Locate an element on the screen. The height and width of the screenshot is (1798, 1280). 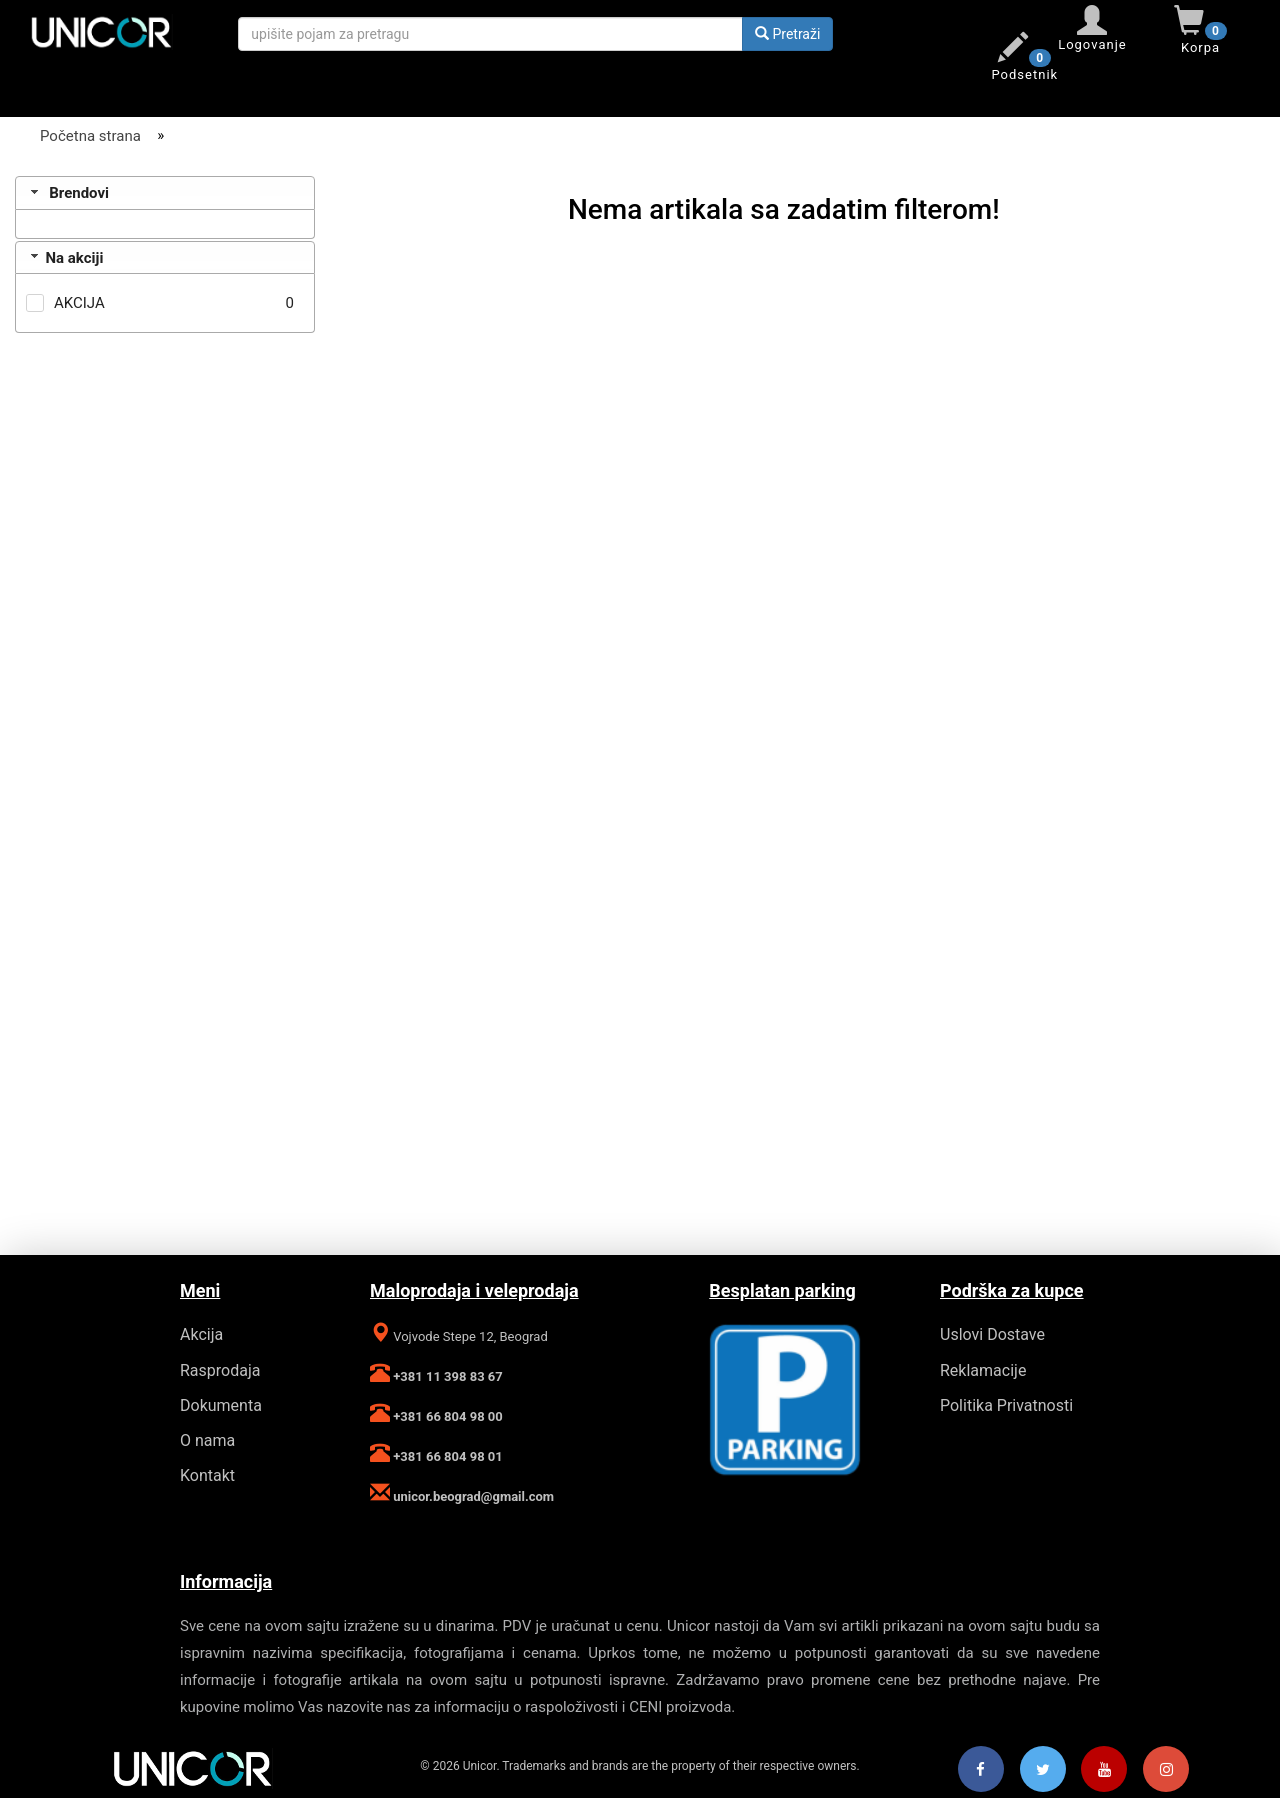
Pretraži is located at coordinates (787, 34).